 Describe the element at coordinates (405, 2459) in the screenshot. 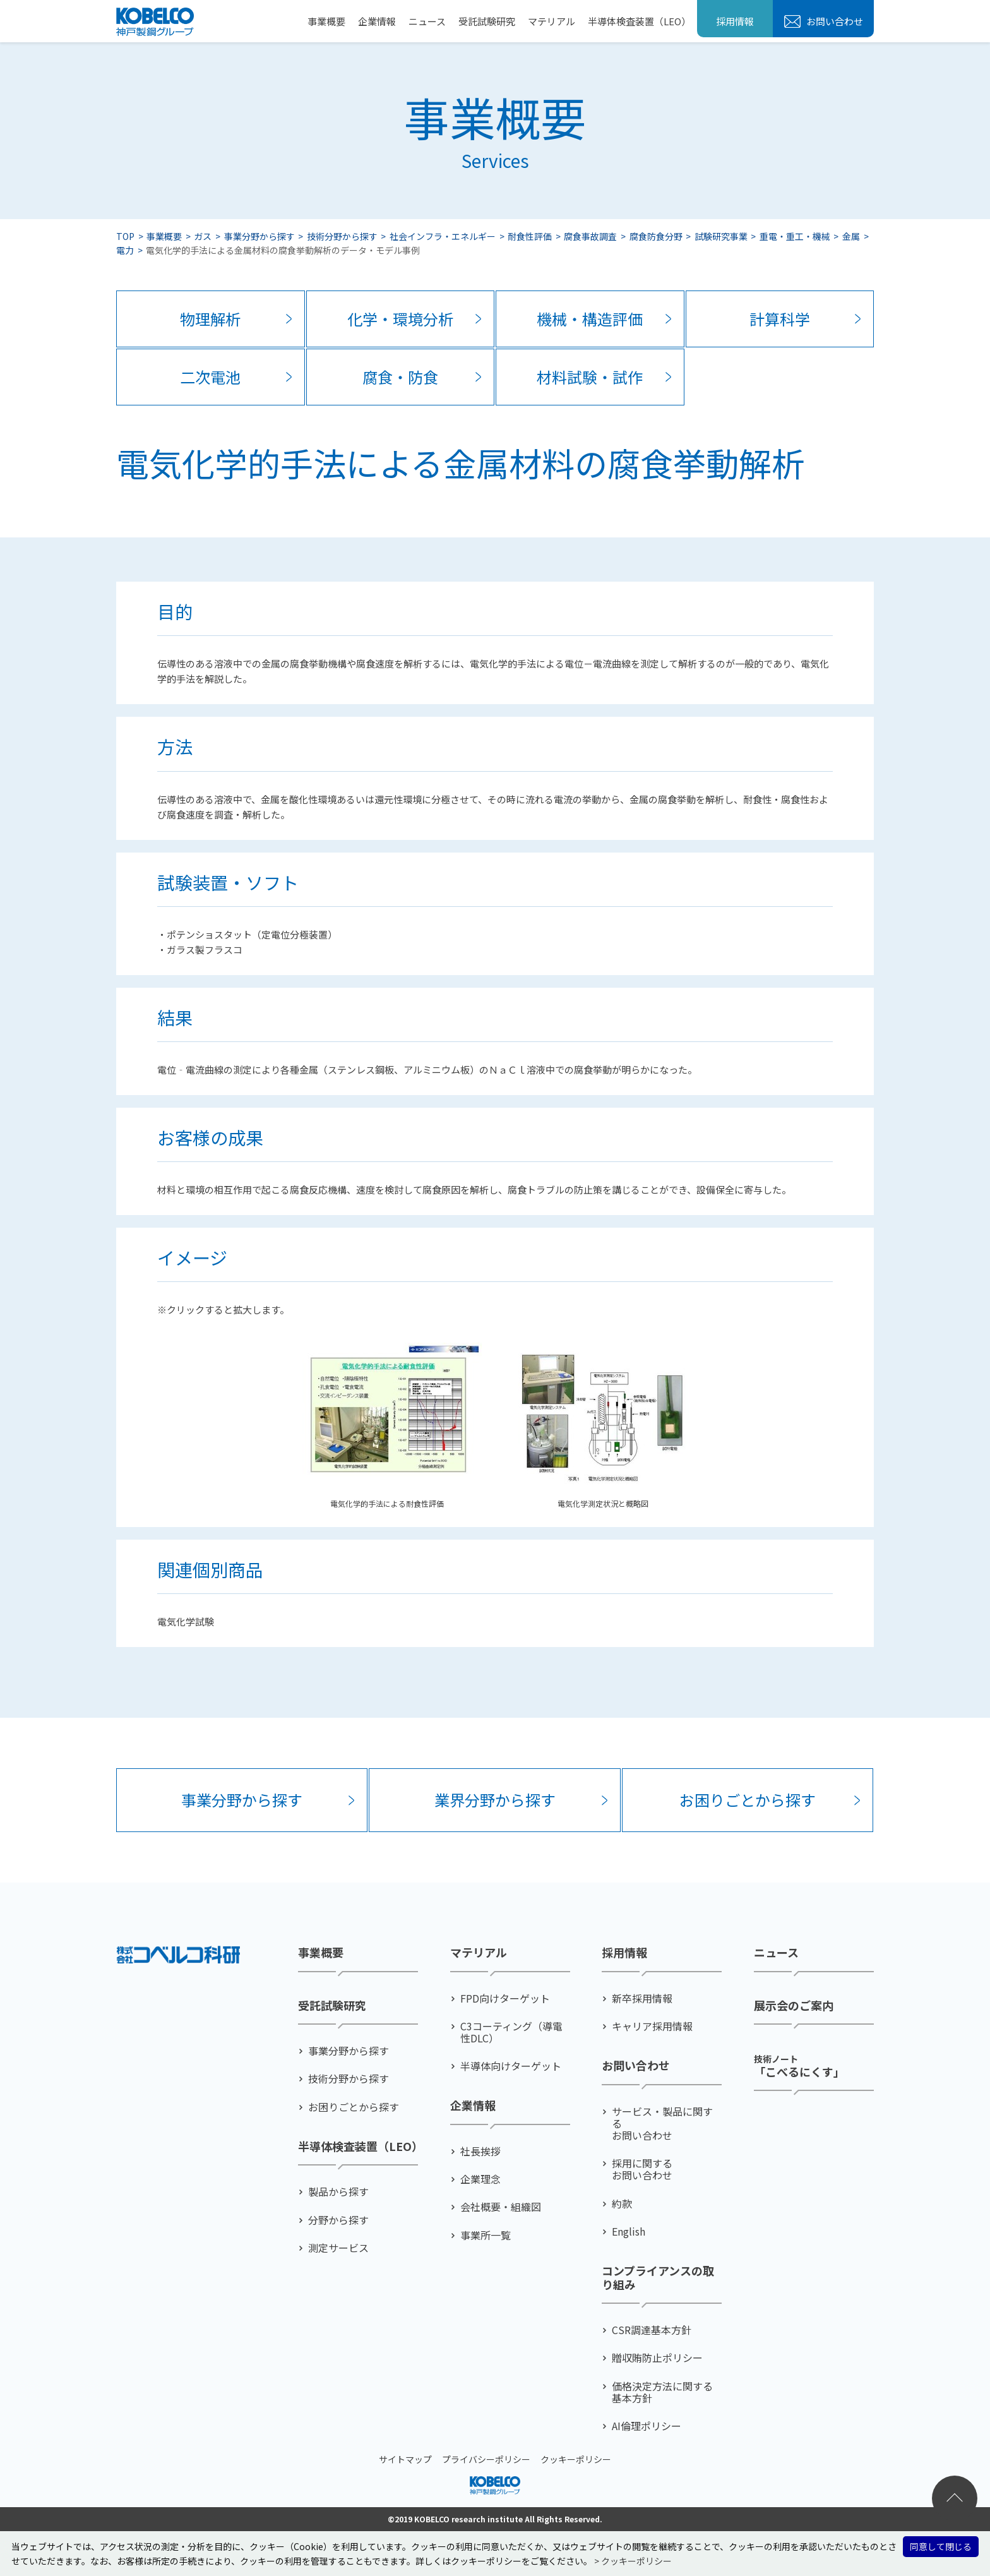

I see `サイトマップ` at that location.